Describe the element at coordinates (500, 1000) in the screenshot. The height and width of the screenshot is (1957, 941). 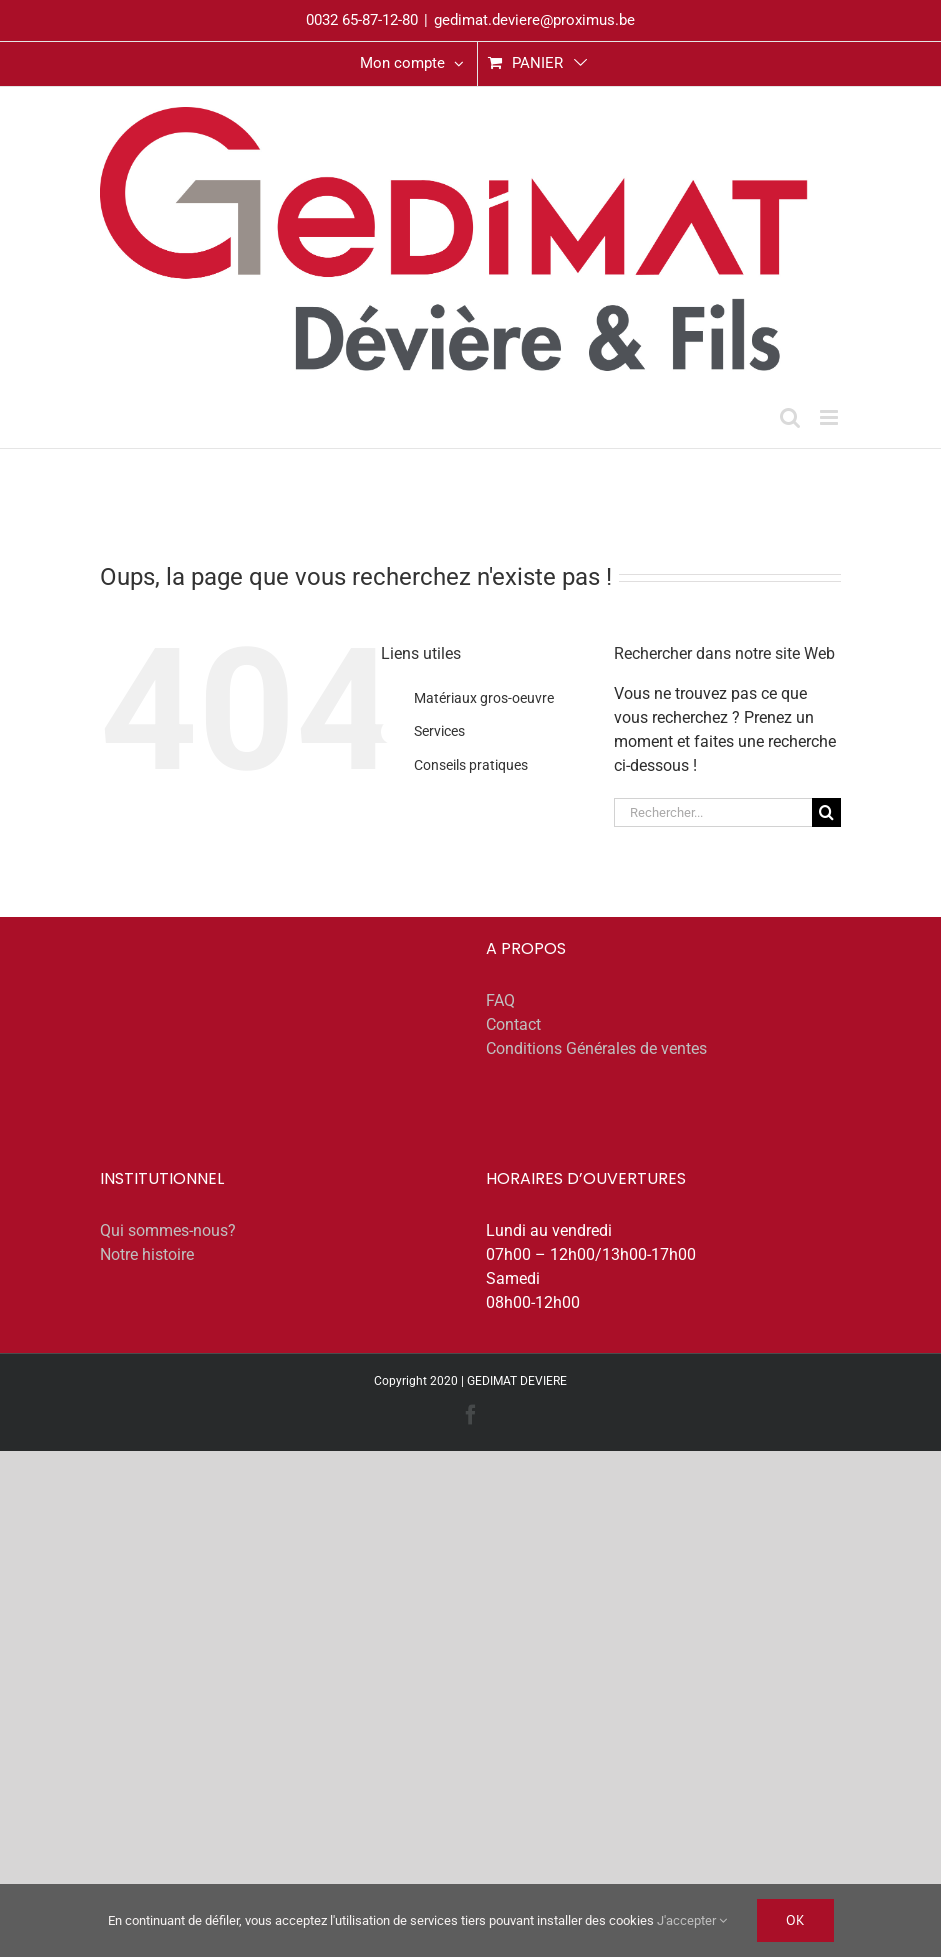
I see `FAQ` at that location.